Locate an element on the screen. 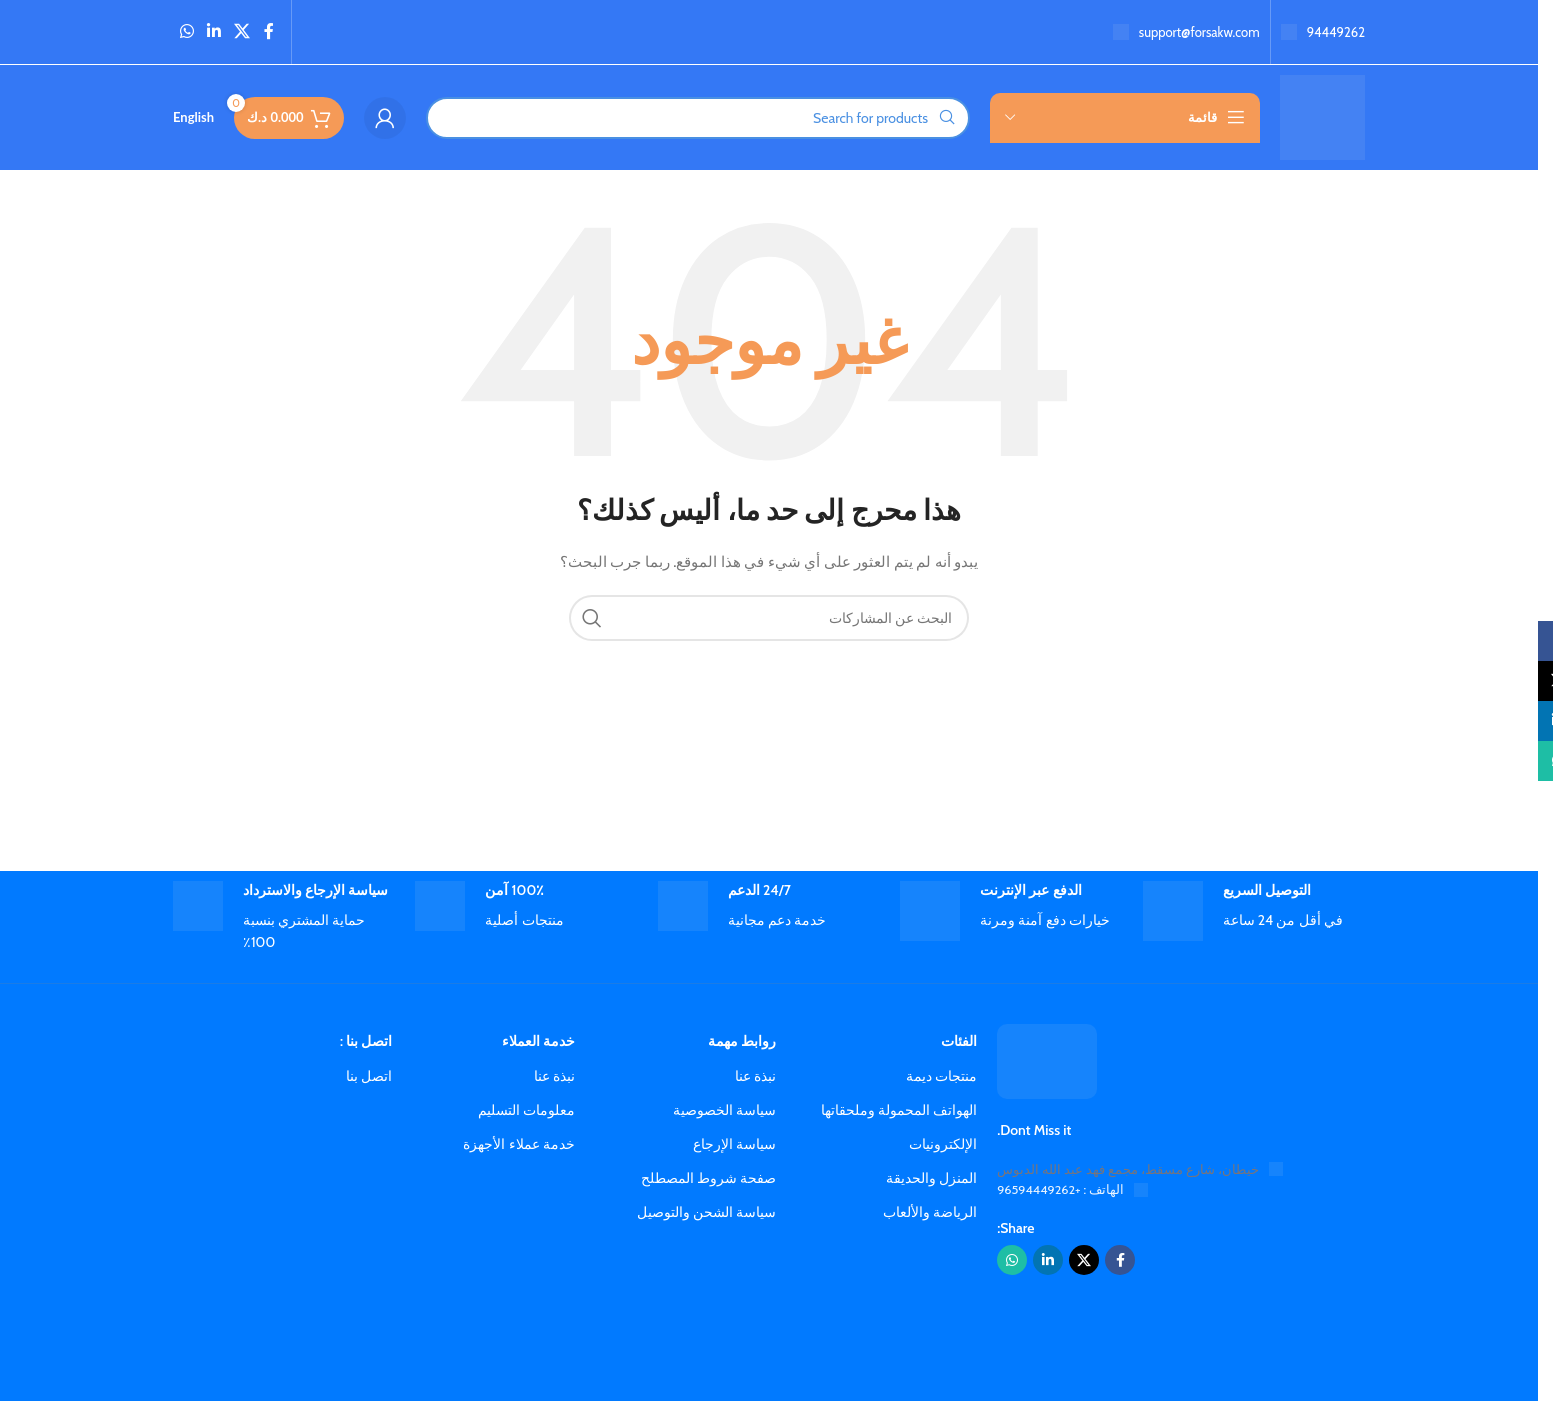 The width and height of the screenshot is (1553, 1401). منتجات ديمة is located at coordinates (941, 1076).